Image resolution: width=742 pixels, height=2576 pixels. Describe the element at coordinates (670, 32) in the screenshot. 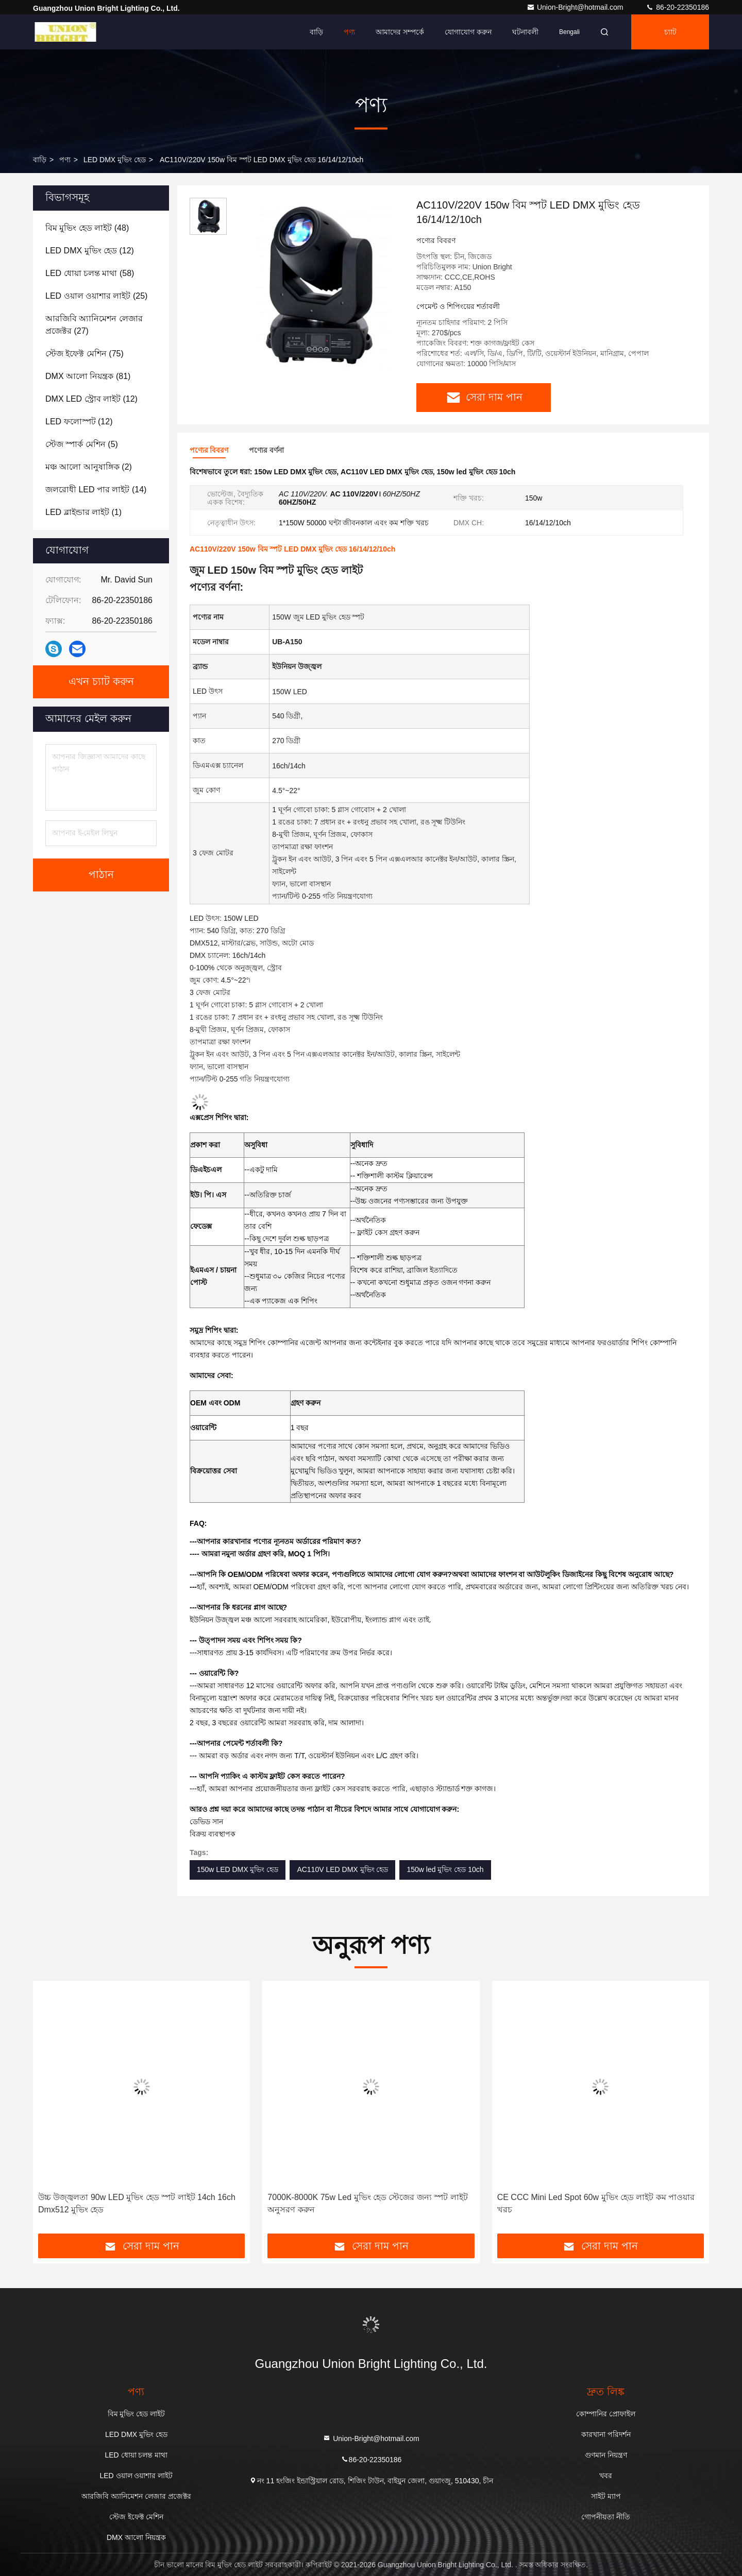

I see `চ্যাট` at that location.